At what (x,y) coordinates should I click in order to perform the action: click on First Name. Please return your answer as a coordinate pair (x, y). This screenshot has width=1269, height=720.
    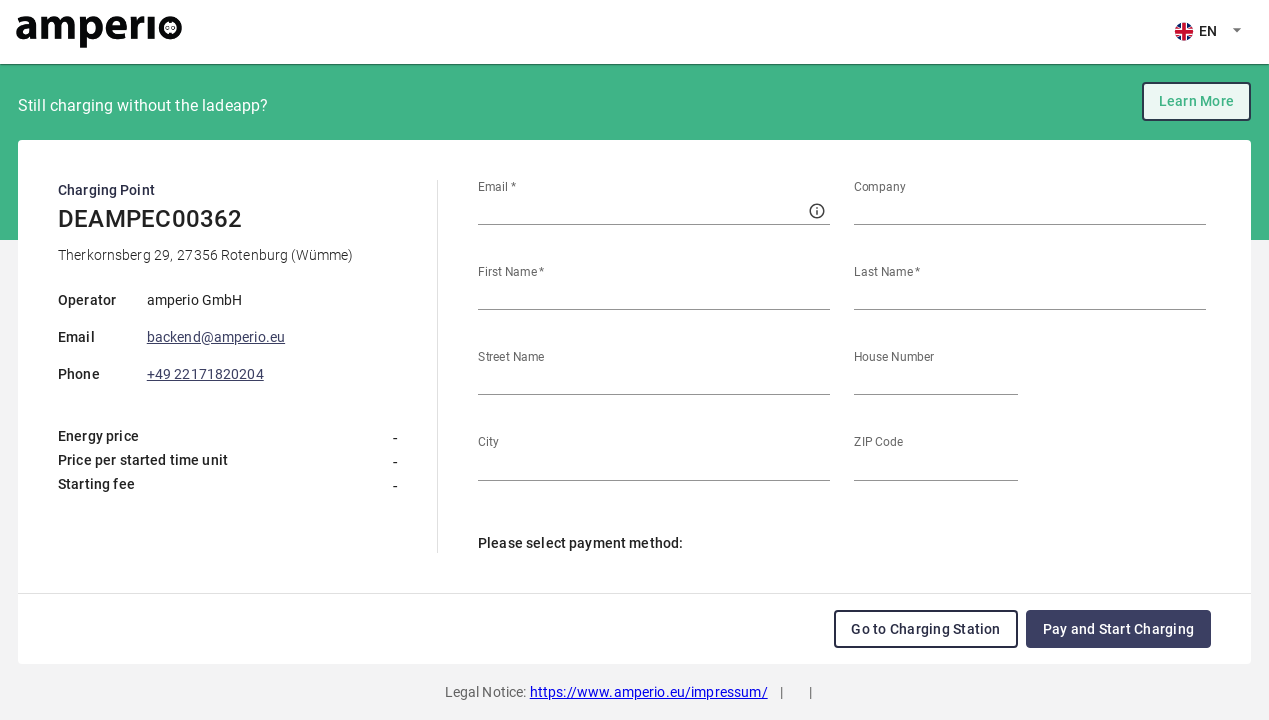
    Looking at the image, I should click on (511, 272).